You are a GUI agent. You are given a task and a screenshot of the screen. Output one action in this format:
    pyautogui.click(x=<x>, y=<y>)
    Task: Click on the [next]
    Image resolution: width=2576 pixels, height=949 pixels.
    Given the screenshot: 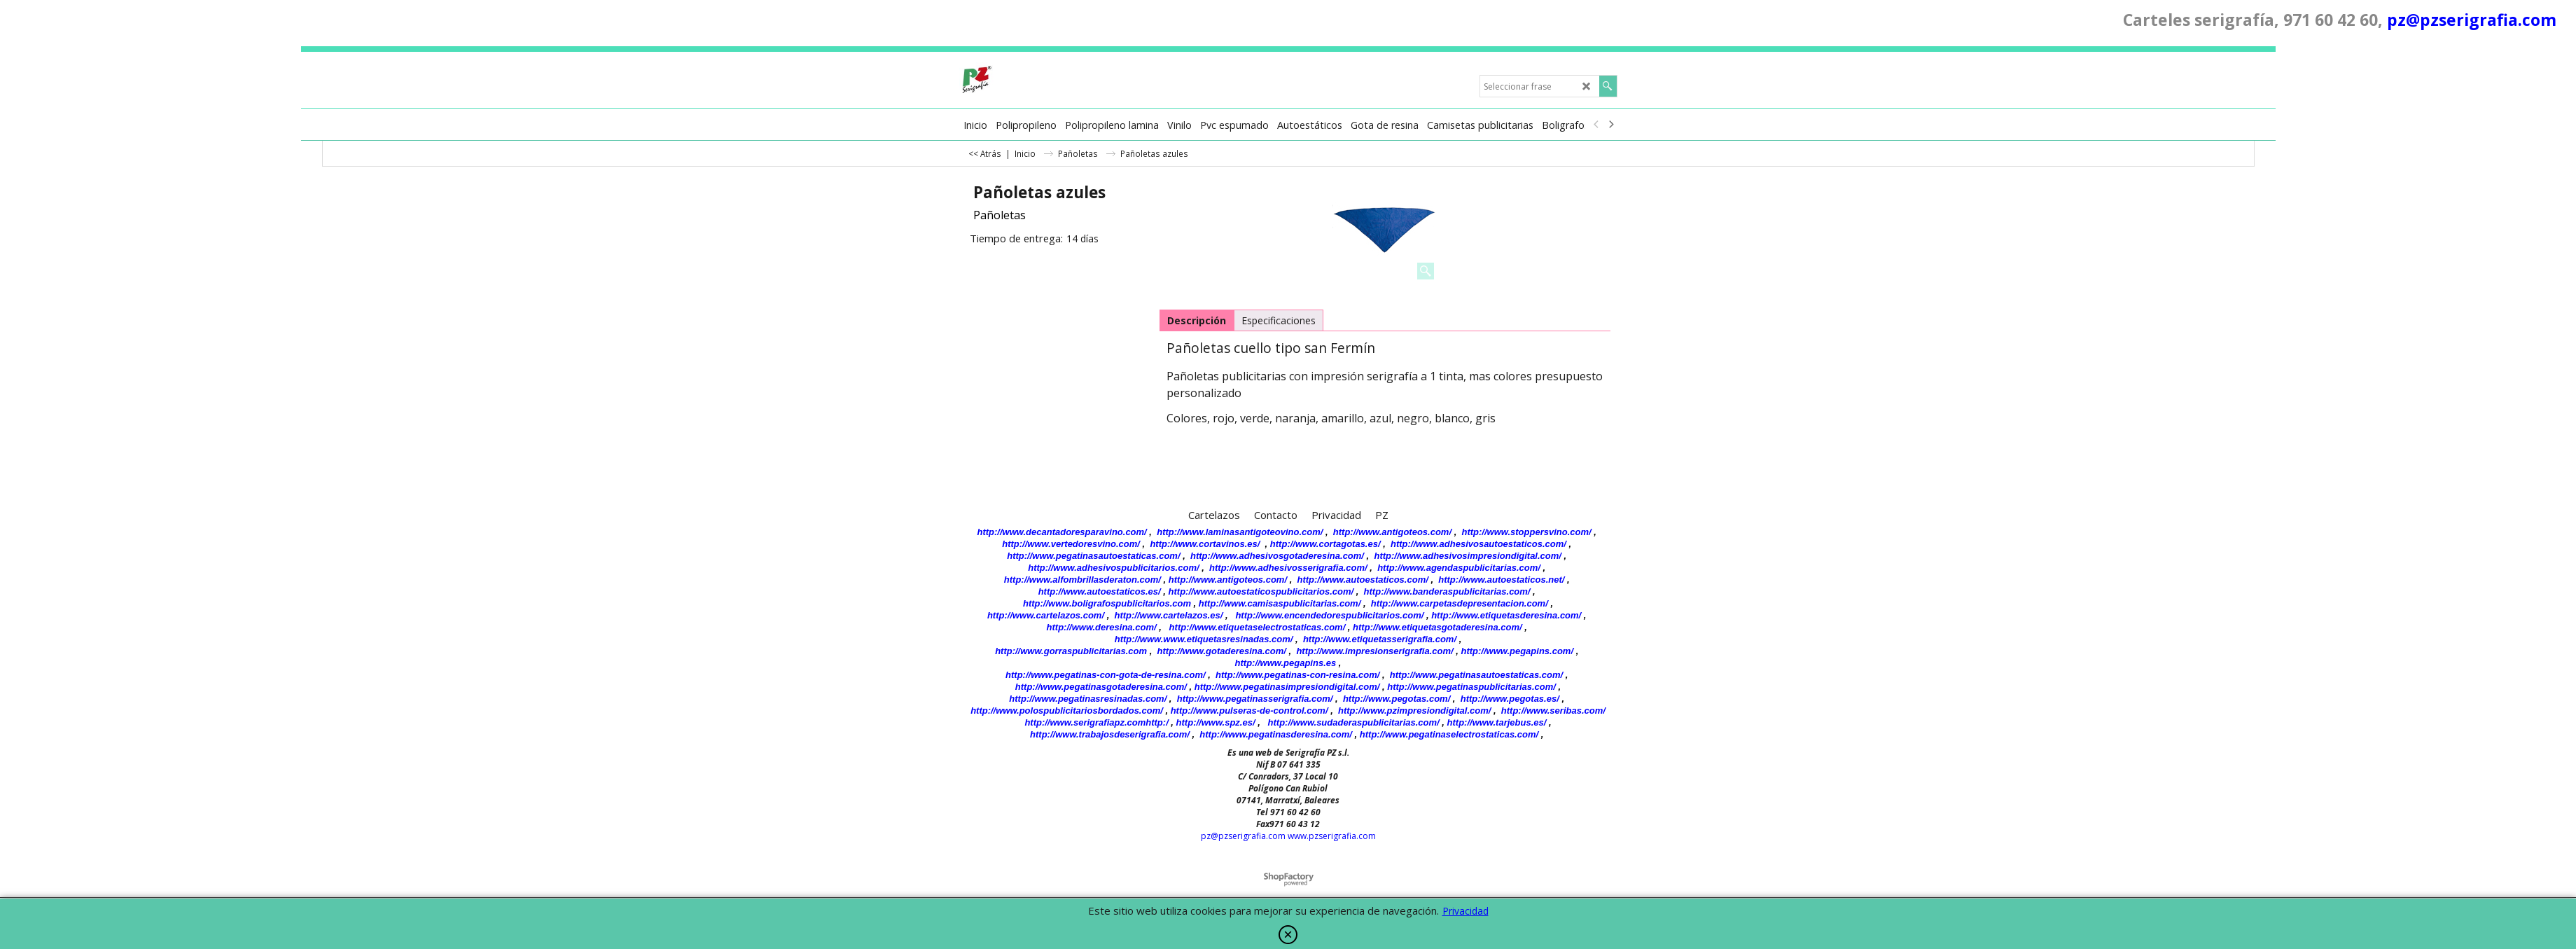 What is the action you would take?
    pyautogui.click(x=1611, y=124)
    